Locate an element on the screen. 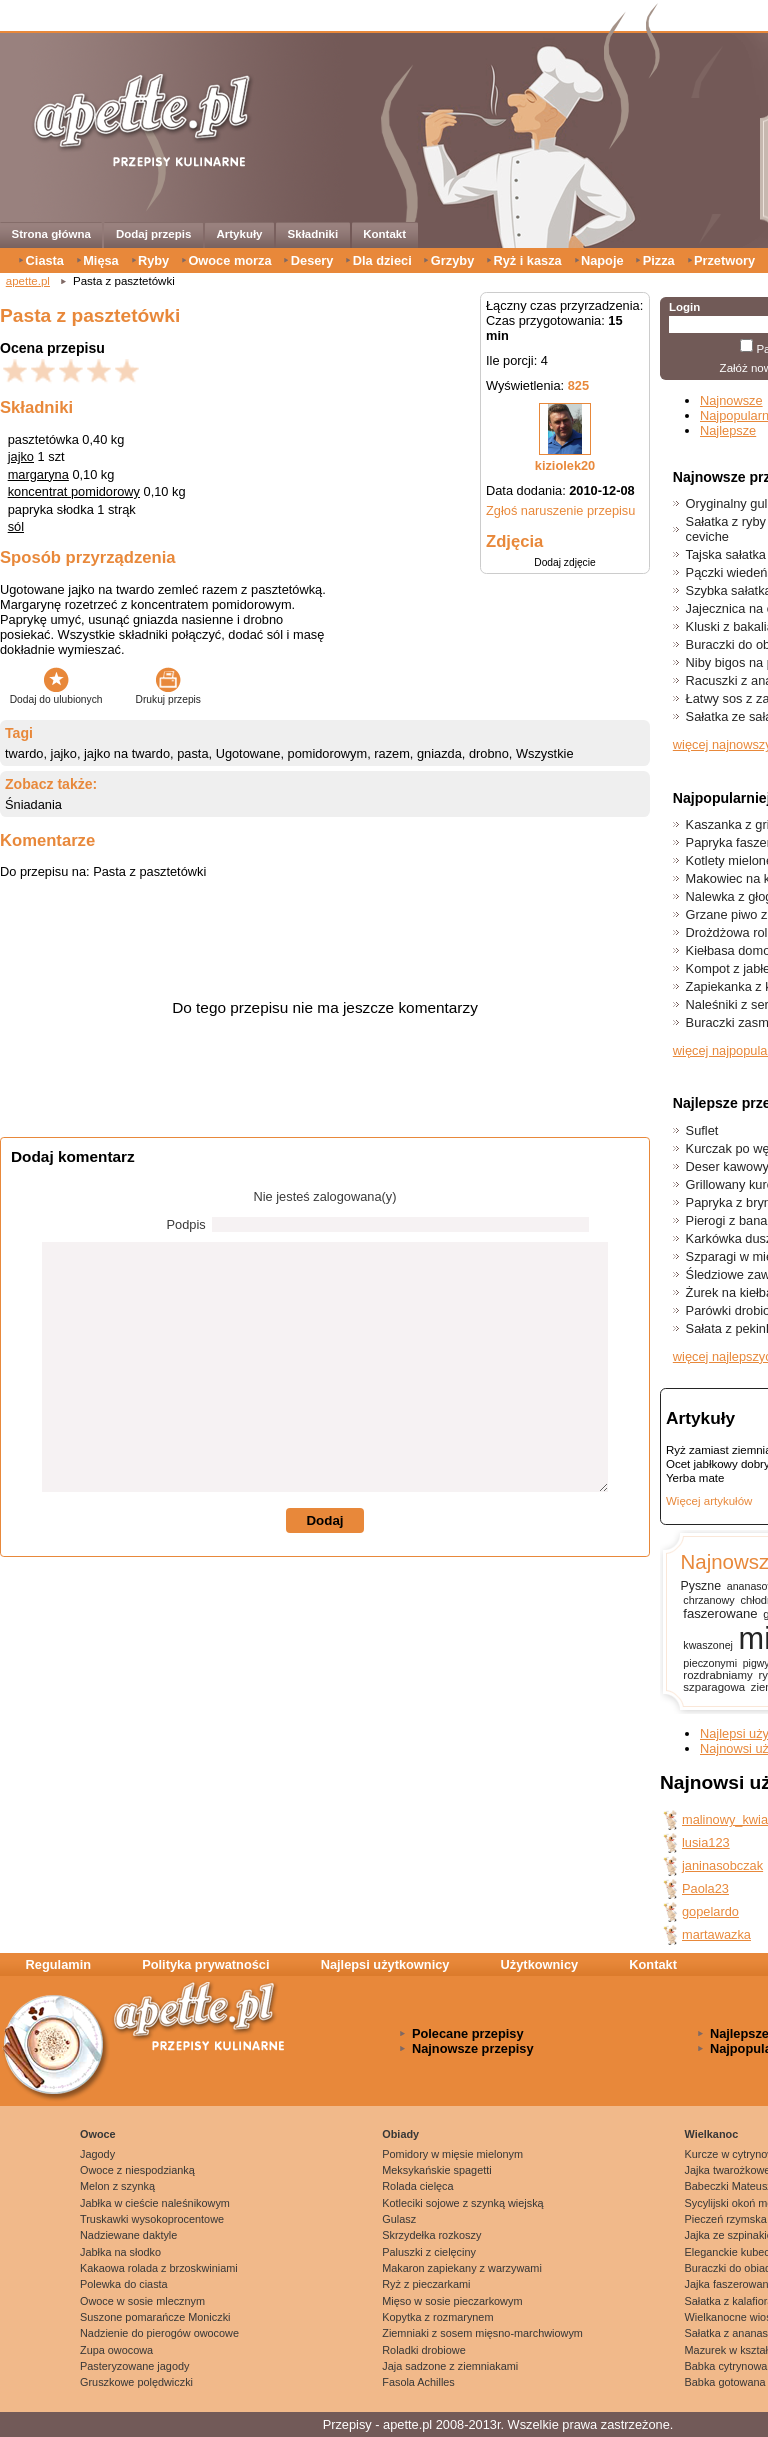 The height and width of the screenshot is (2437, 768). szparagowa is located at coordinates (714, 1687).